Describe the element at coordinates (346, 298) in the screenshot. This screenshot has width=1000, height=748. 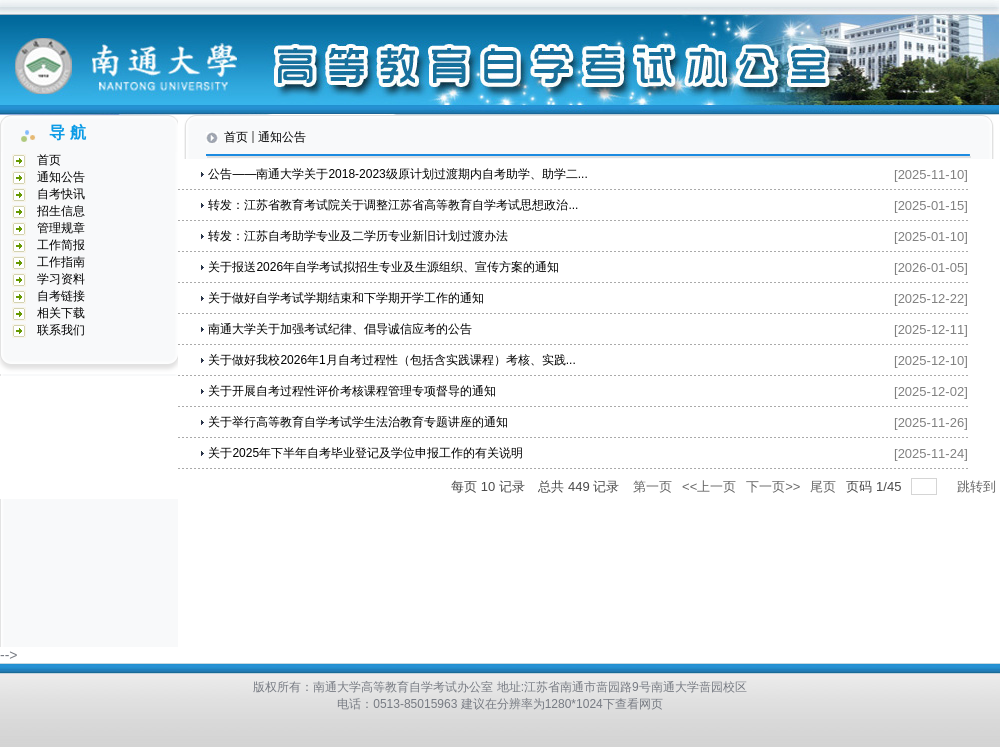
I see `关于做好自学考试学期结束和下学期开学工作的通知` at that location.